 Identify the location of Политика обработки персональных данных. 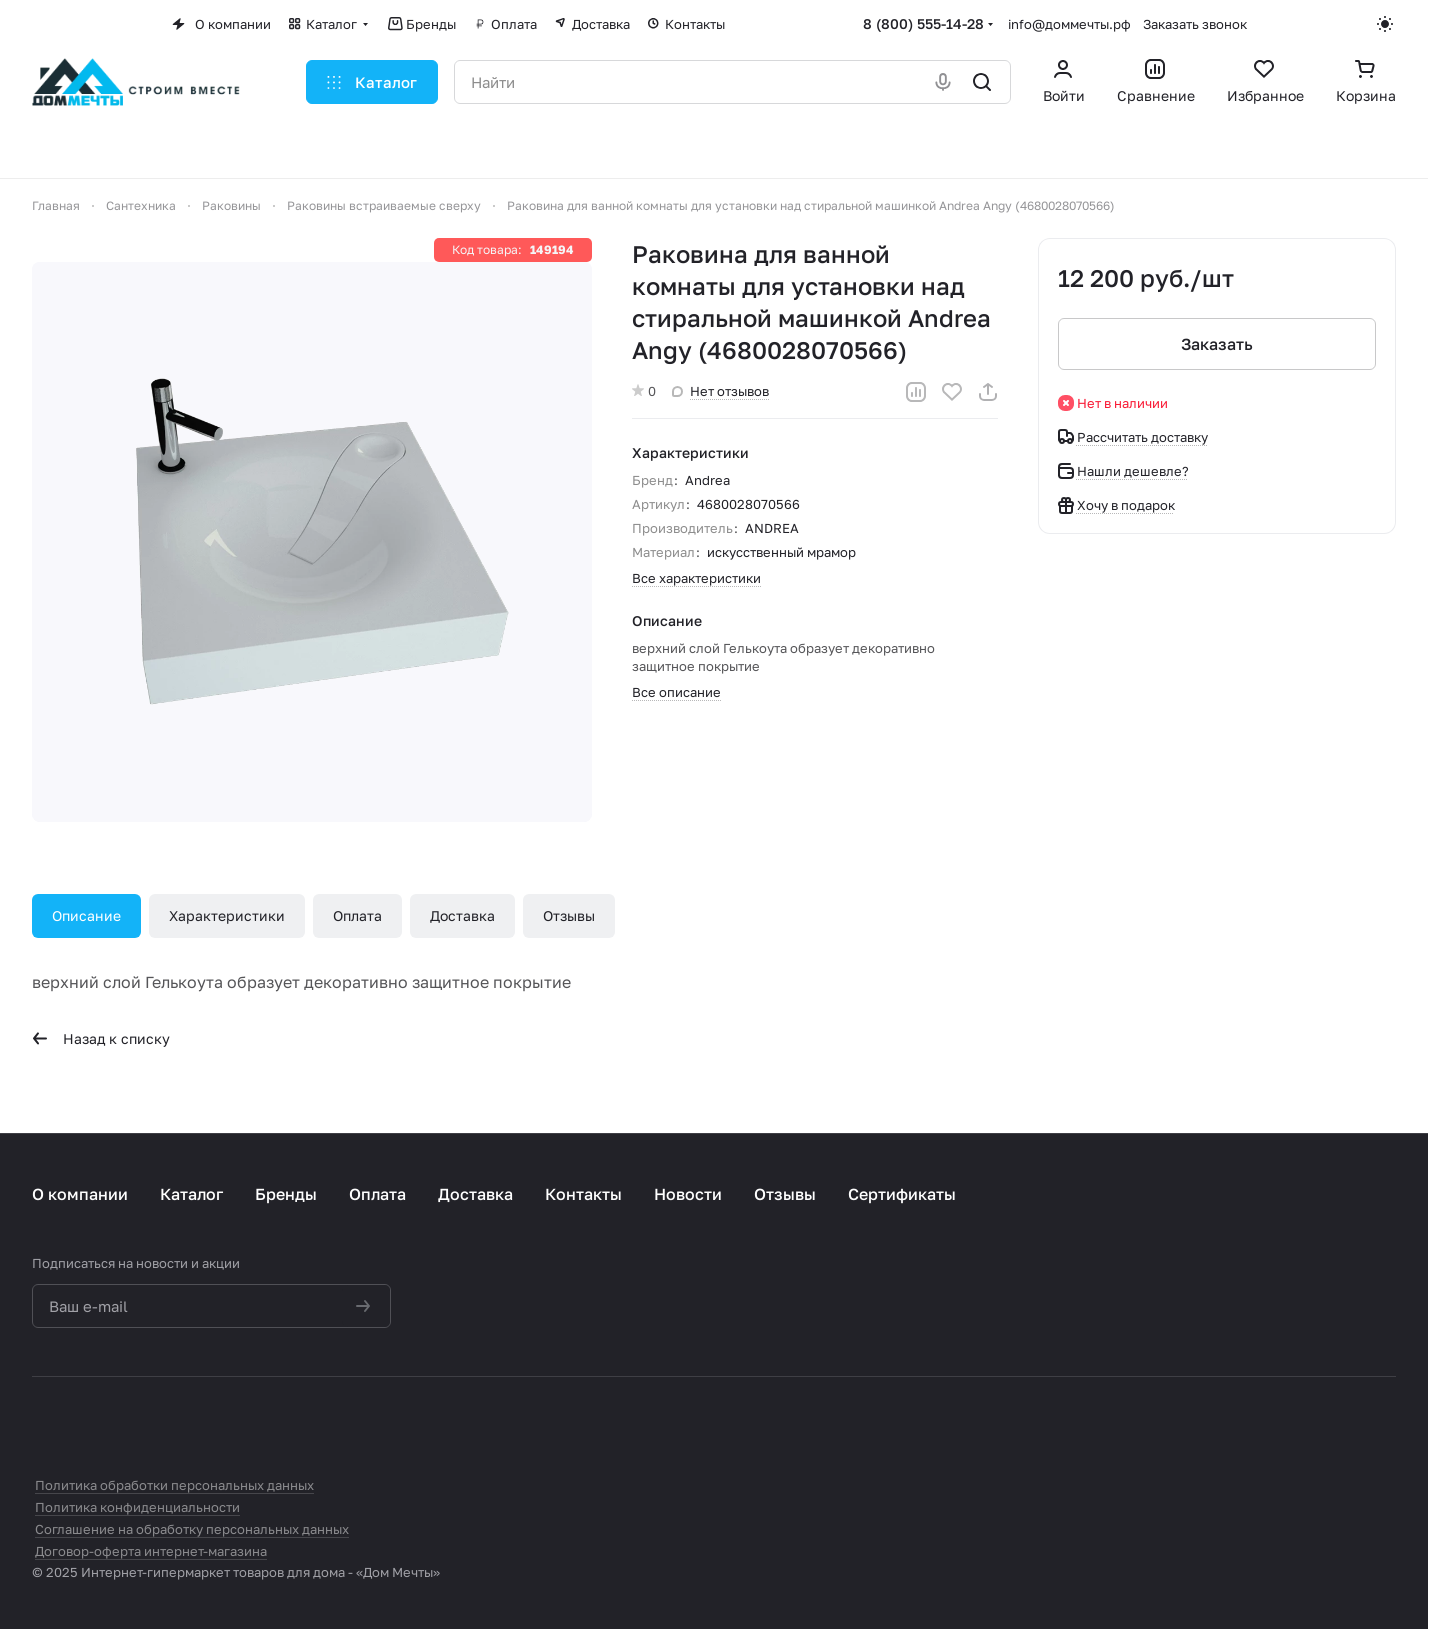
(174, 1485).